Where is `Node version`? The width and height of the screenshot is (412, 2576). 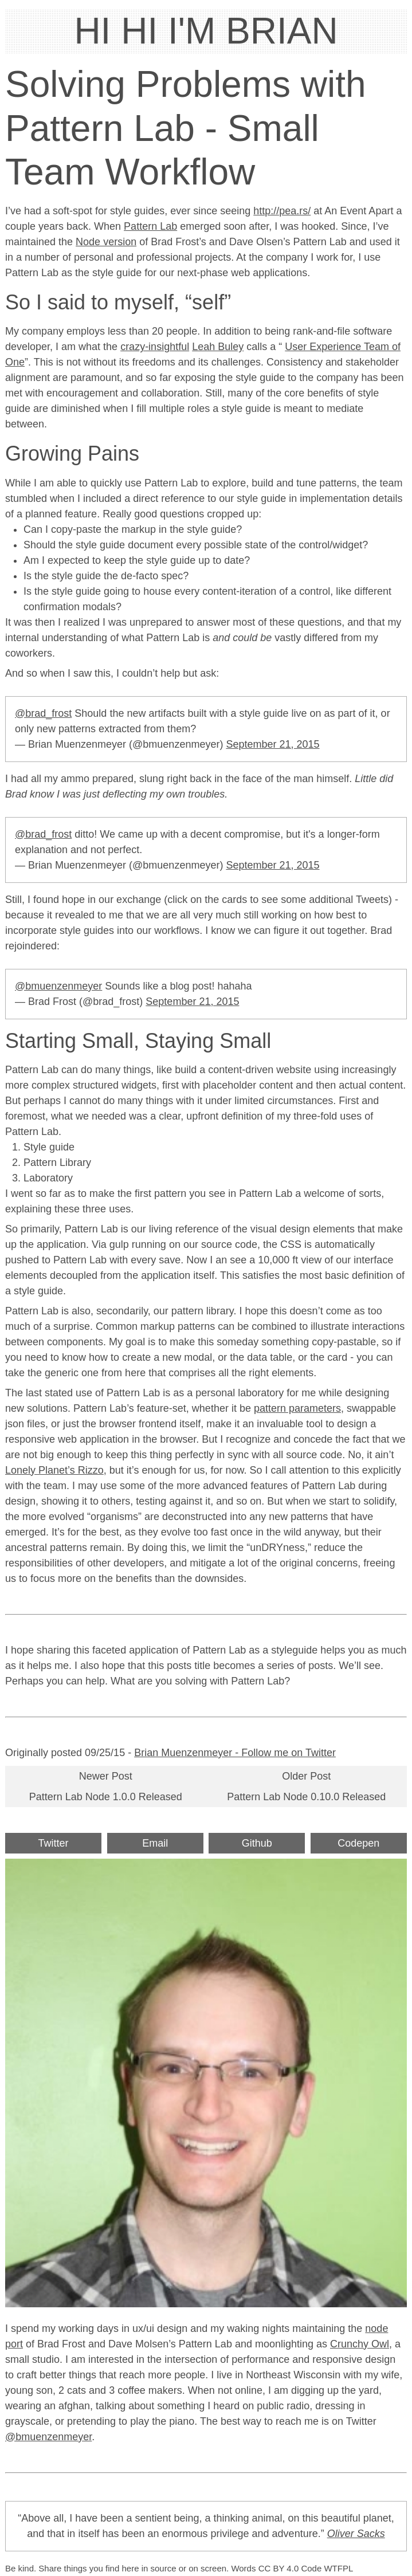
Node version is located at coordinates (106, 242).